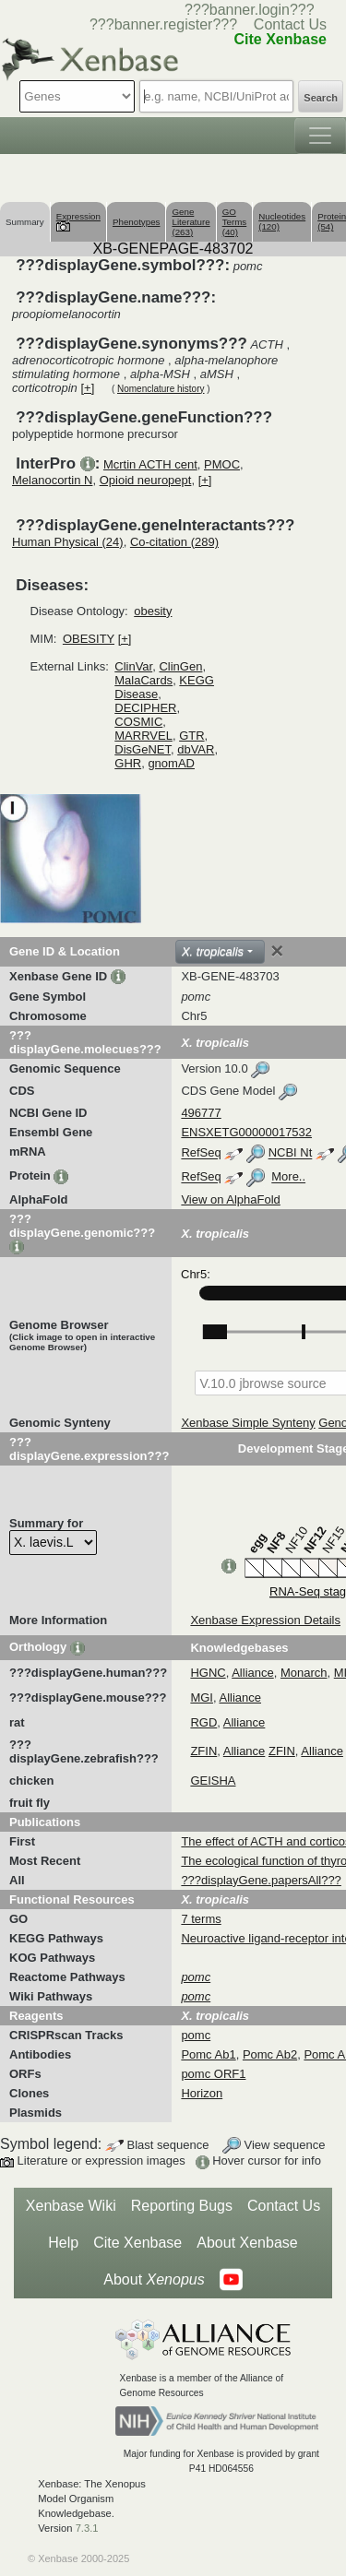  Describe the element at coordinates (208, 2054) in the screenshot. I see `Pomc Ab1` at that location.